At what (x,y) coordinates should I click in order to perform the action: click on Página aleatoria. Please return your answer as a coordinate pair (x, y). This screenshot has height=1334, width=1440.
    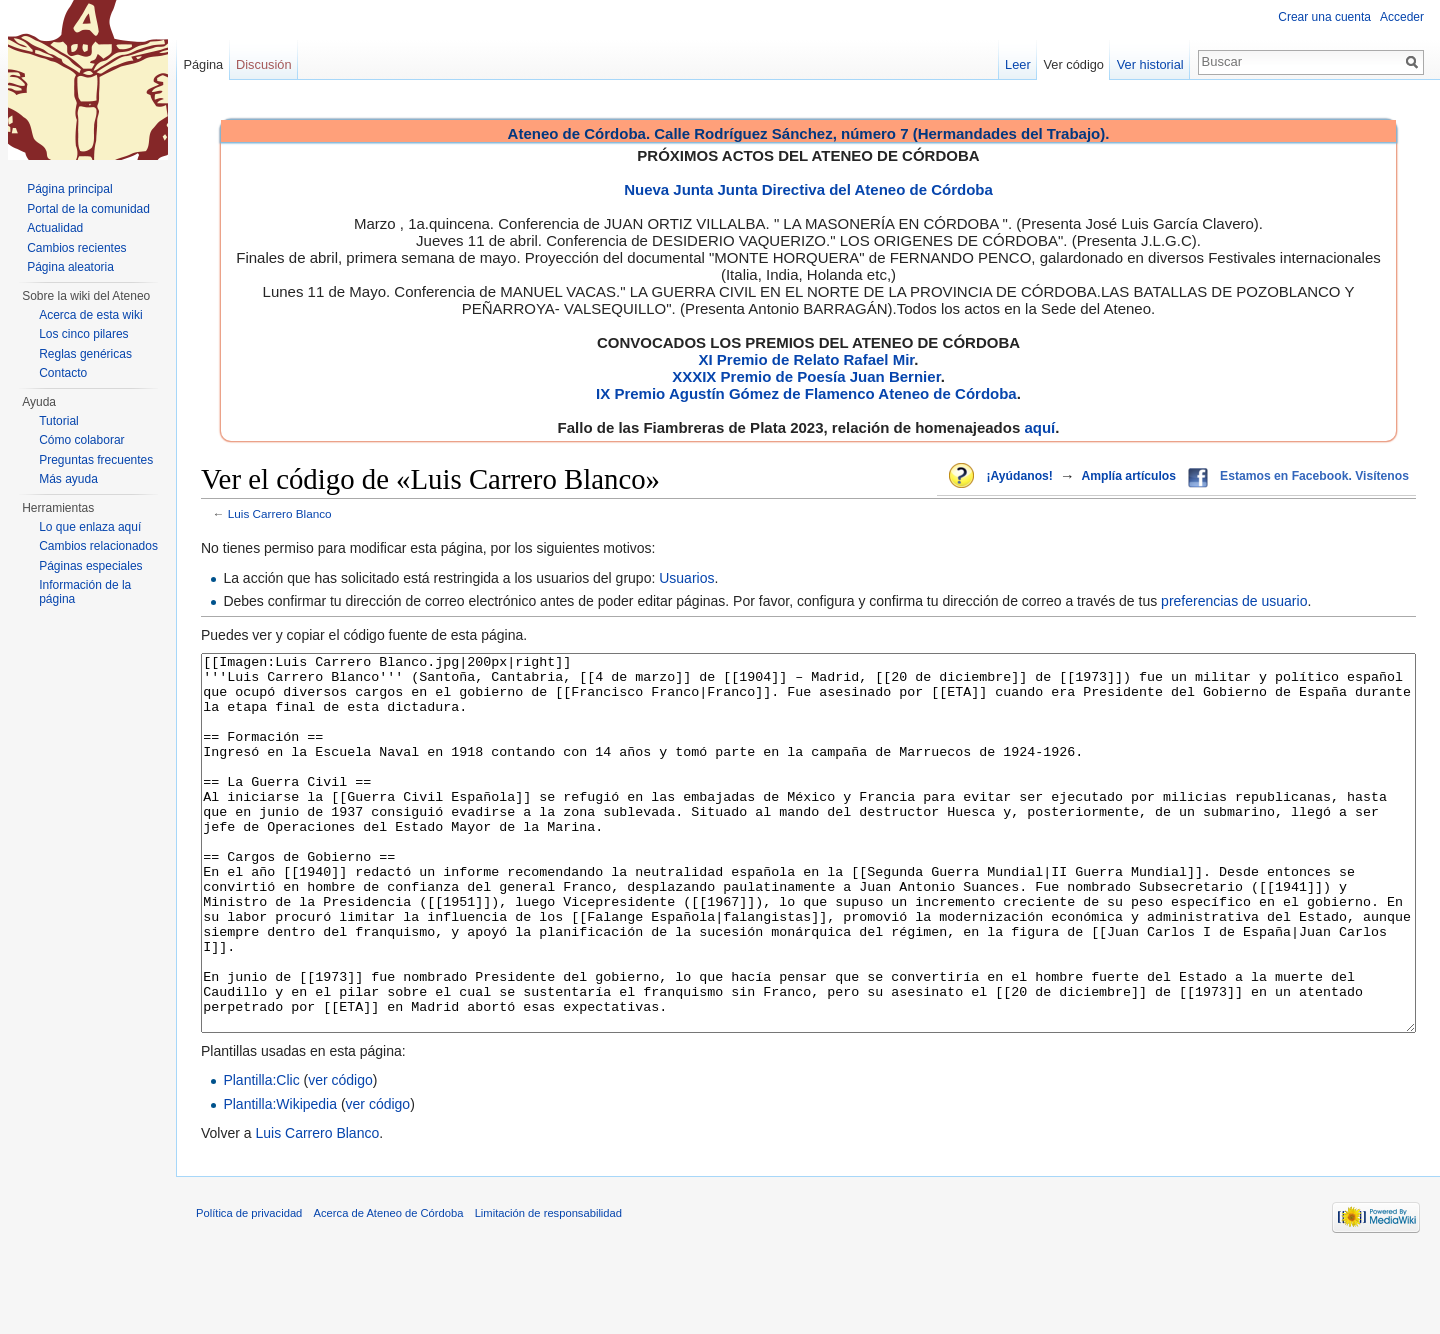
    Looking at the image, I should click on (70, 267).